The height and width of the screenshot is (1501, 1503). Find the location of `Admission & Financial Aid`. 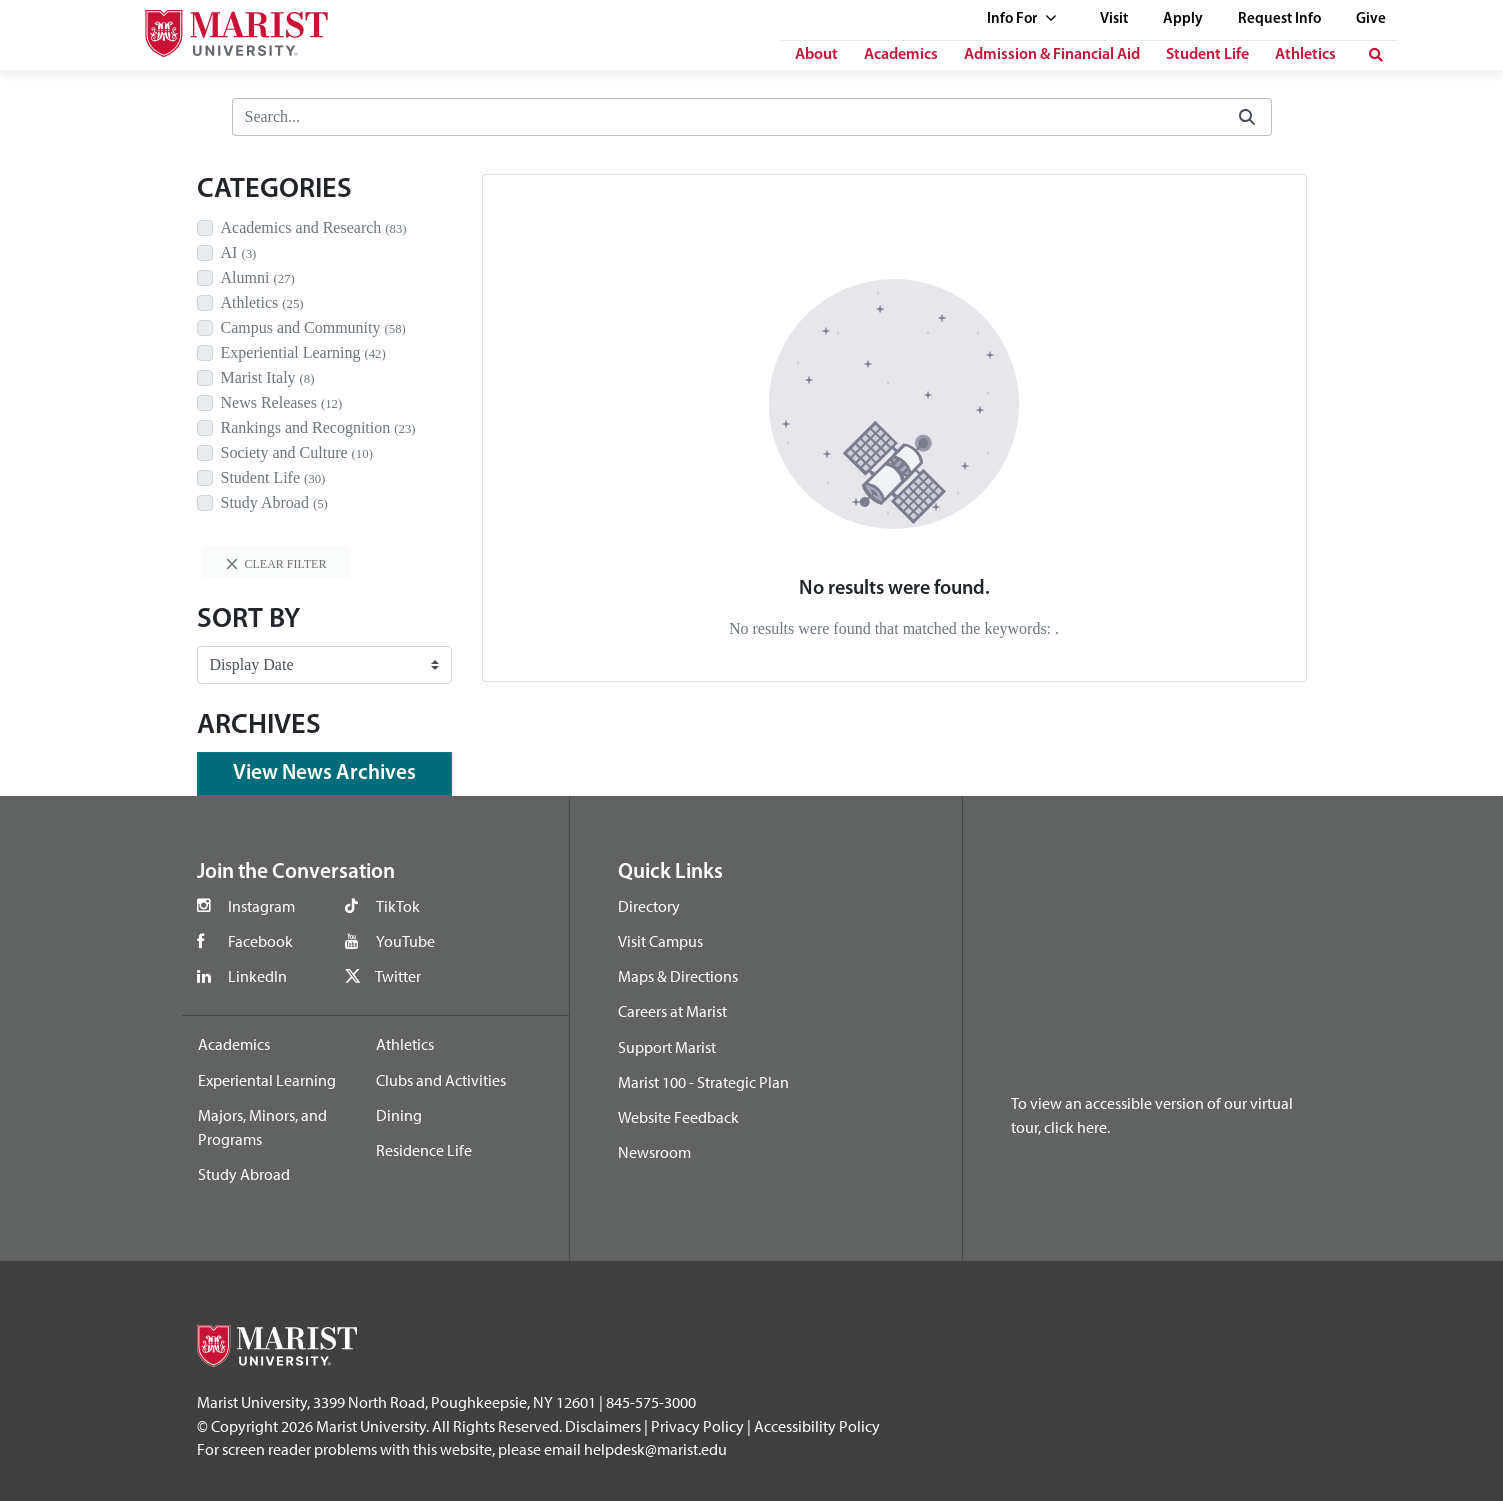

Admission & Financial Aid is located at coordinates (1052, 55).